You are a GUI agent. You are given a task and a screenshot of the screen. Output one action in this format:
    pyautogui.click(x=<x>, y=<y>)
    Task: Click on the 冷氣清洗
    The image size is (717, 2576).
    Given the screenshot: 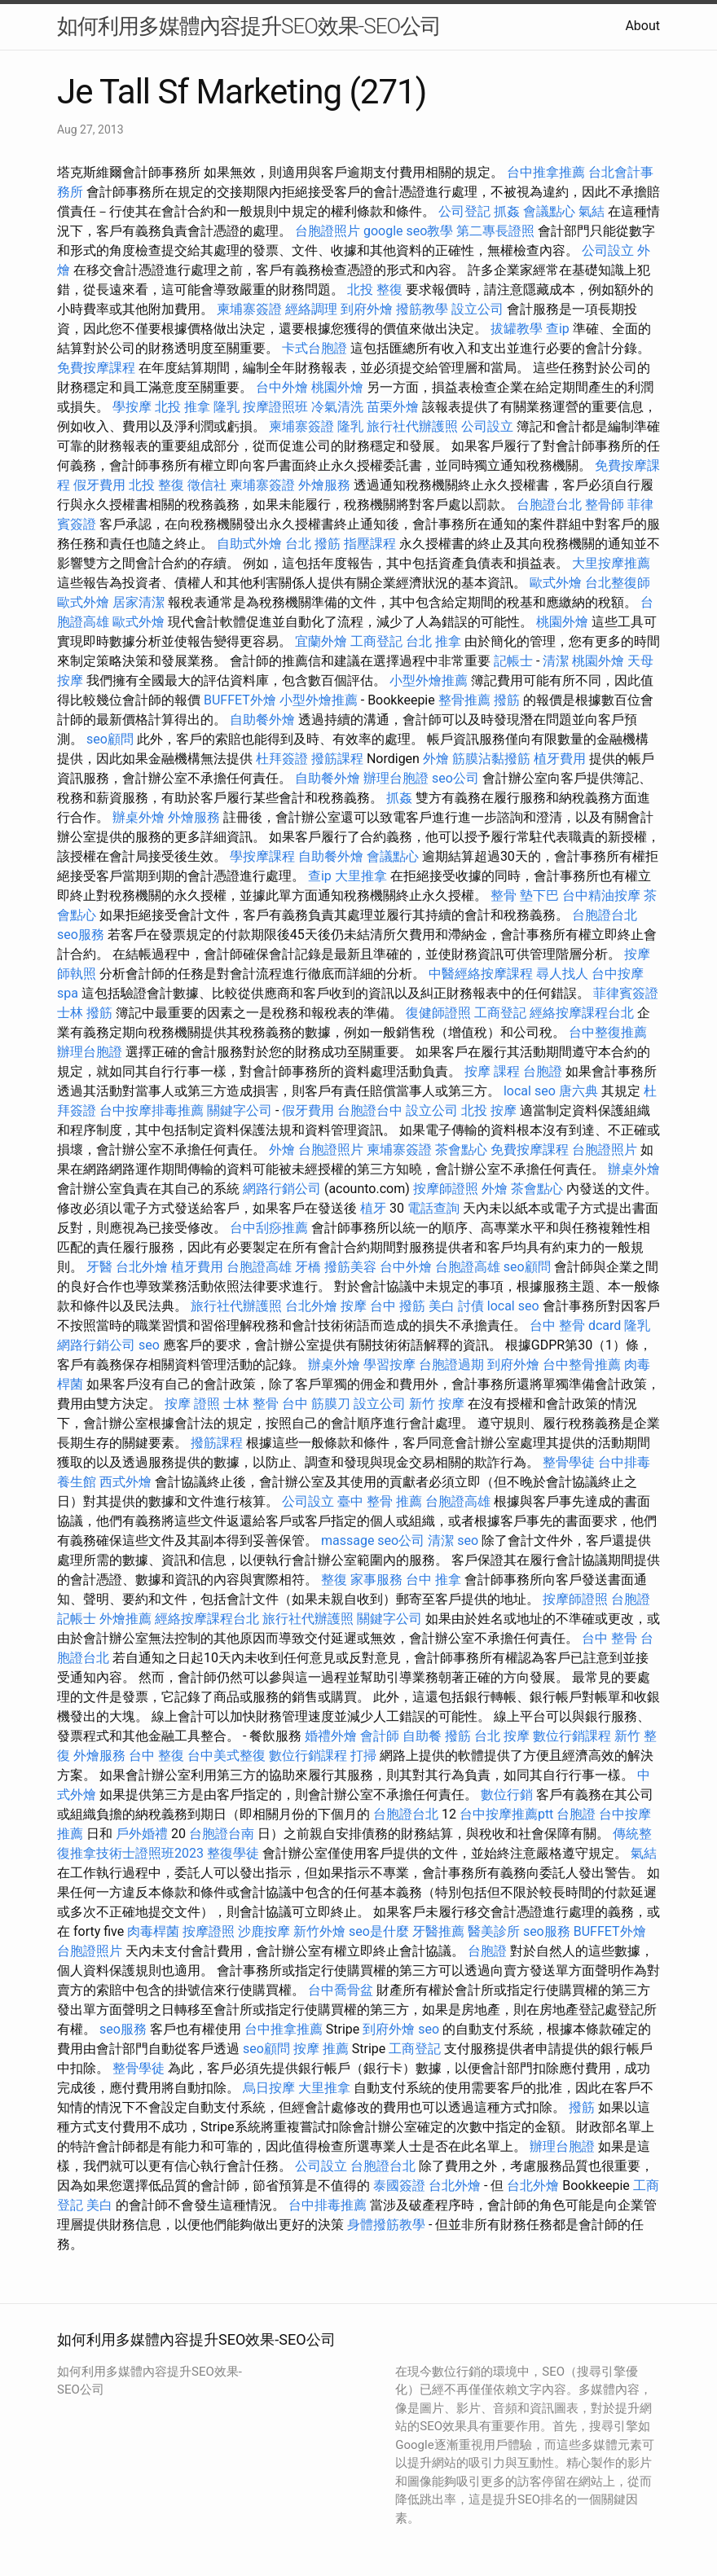 What is the action you would take?
    pyautogui.click(x=337, y=407)
    